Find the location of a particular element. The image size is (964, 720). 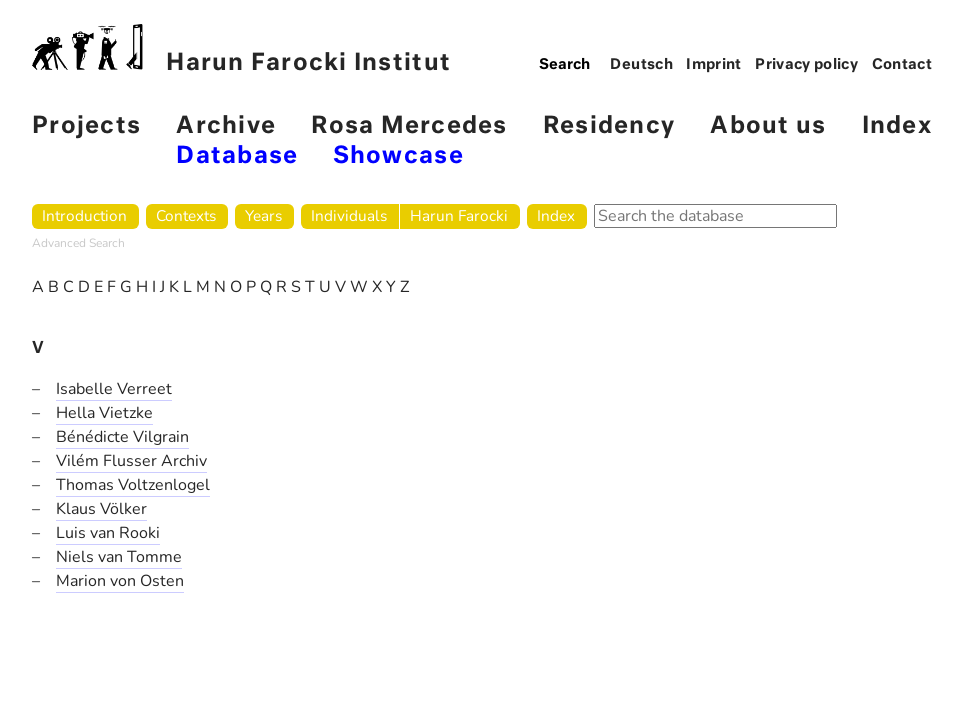

Index is located at coordinates (897, 126).